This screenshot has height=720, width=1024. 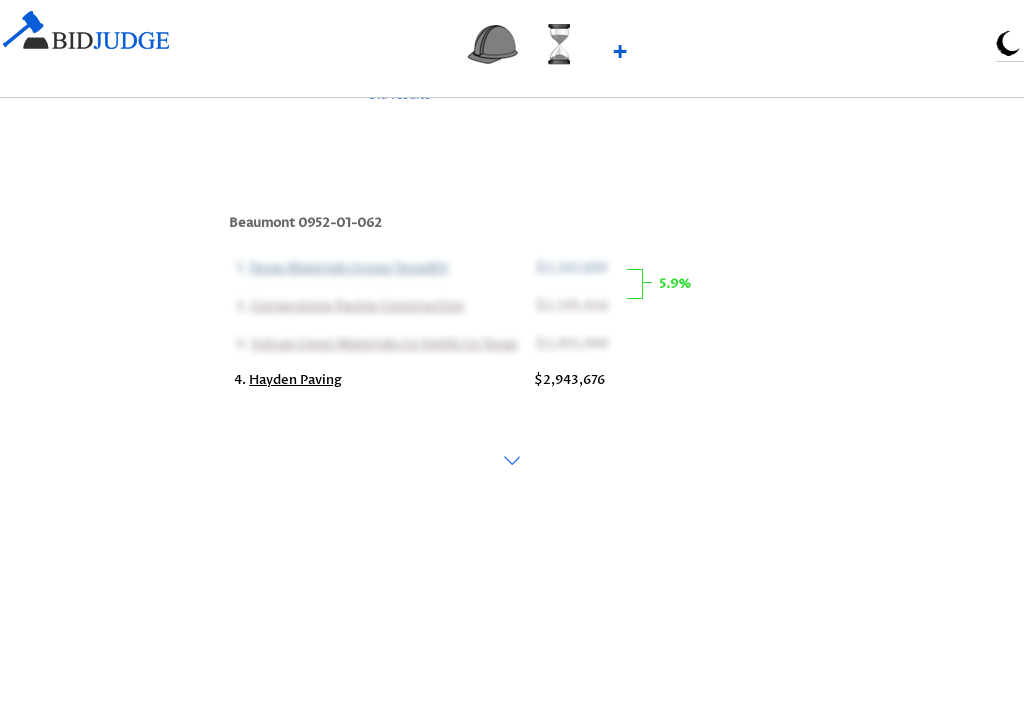 I want to click on Vulcan Const Materials Co Smith Co Texas, so click(x=382, y=342).